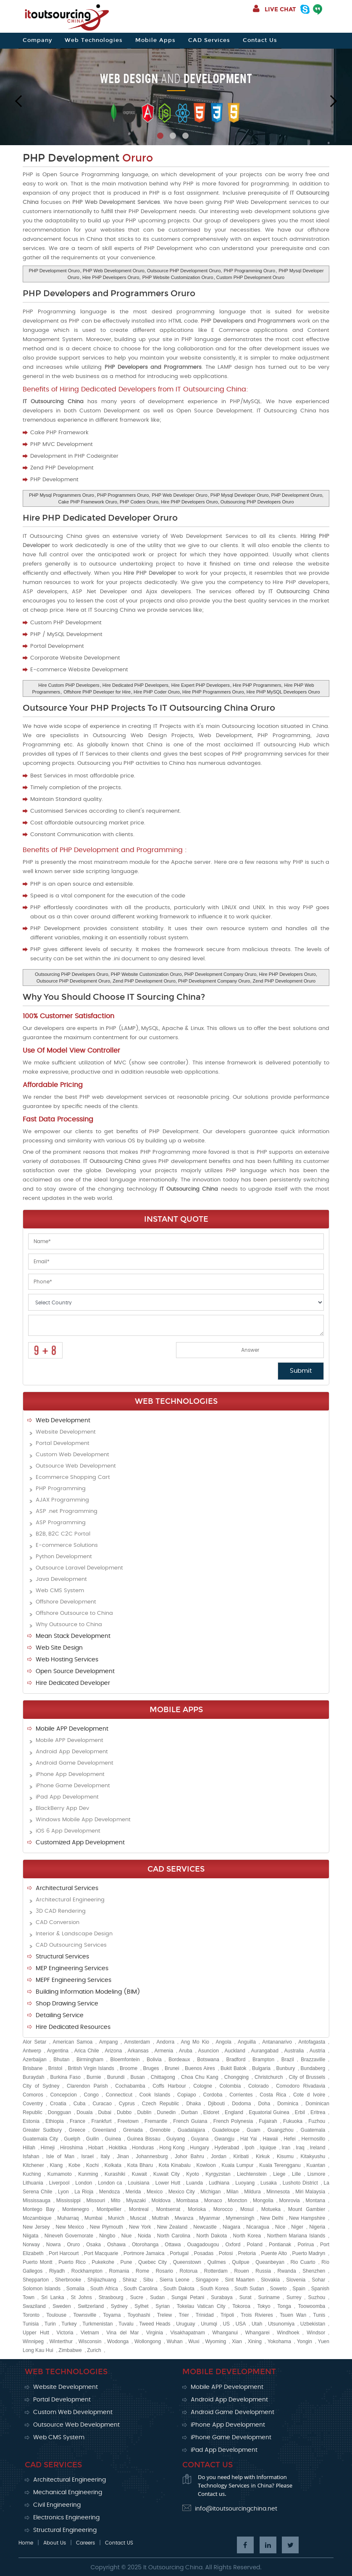  Describe the element at coordinates (236, 2077) in the screenshot. I see `Chongqing` at that location.